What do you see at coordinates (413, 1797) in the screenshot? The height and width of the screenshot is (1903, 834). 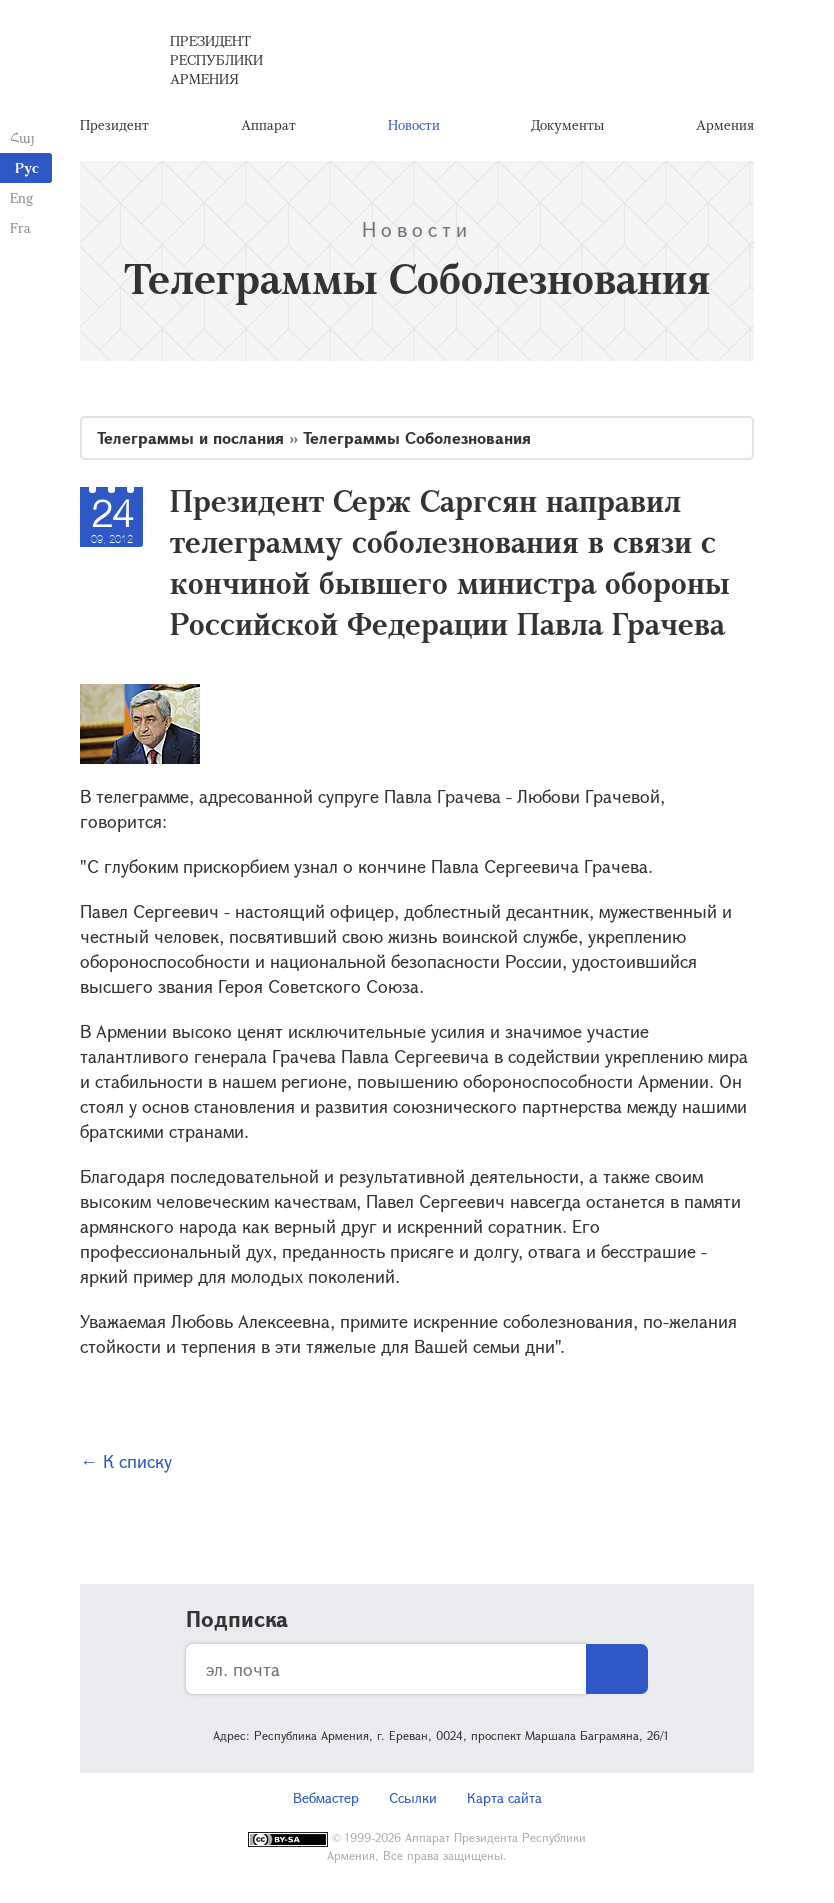 I see `Ссылки` at bounding box center [413, 1797].